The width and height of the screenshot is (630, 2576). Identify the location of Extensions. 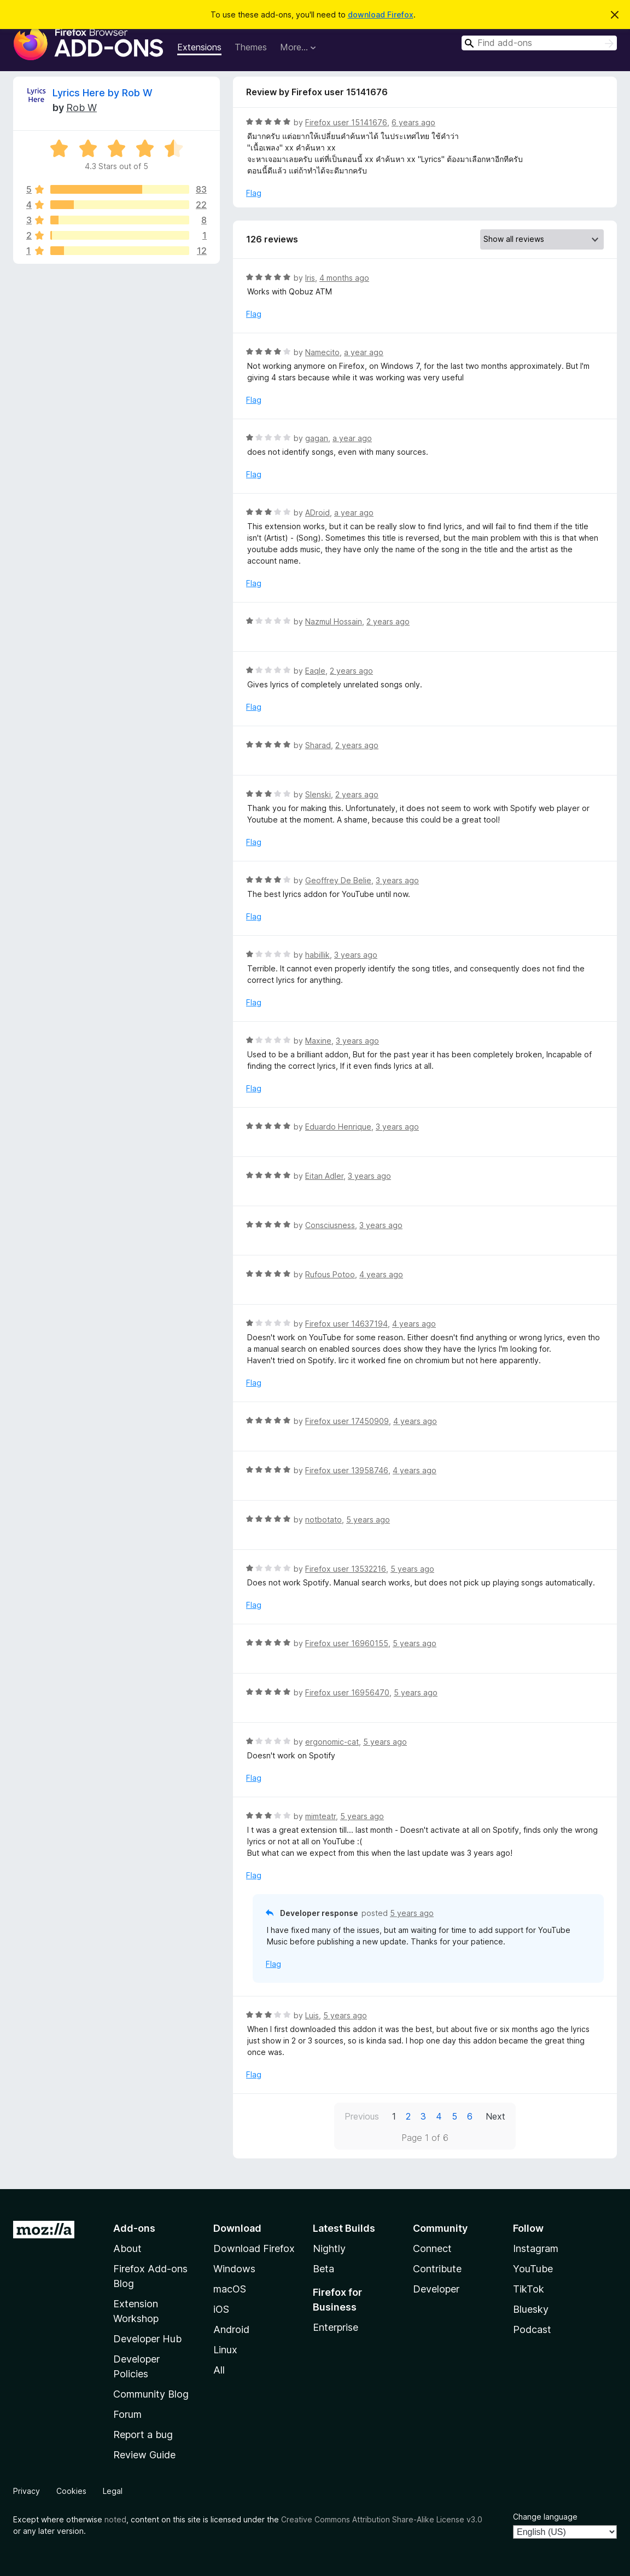
(199, 47).